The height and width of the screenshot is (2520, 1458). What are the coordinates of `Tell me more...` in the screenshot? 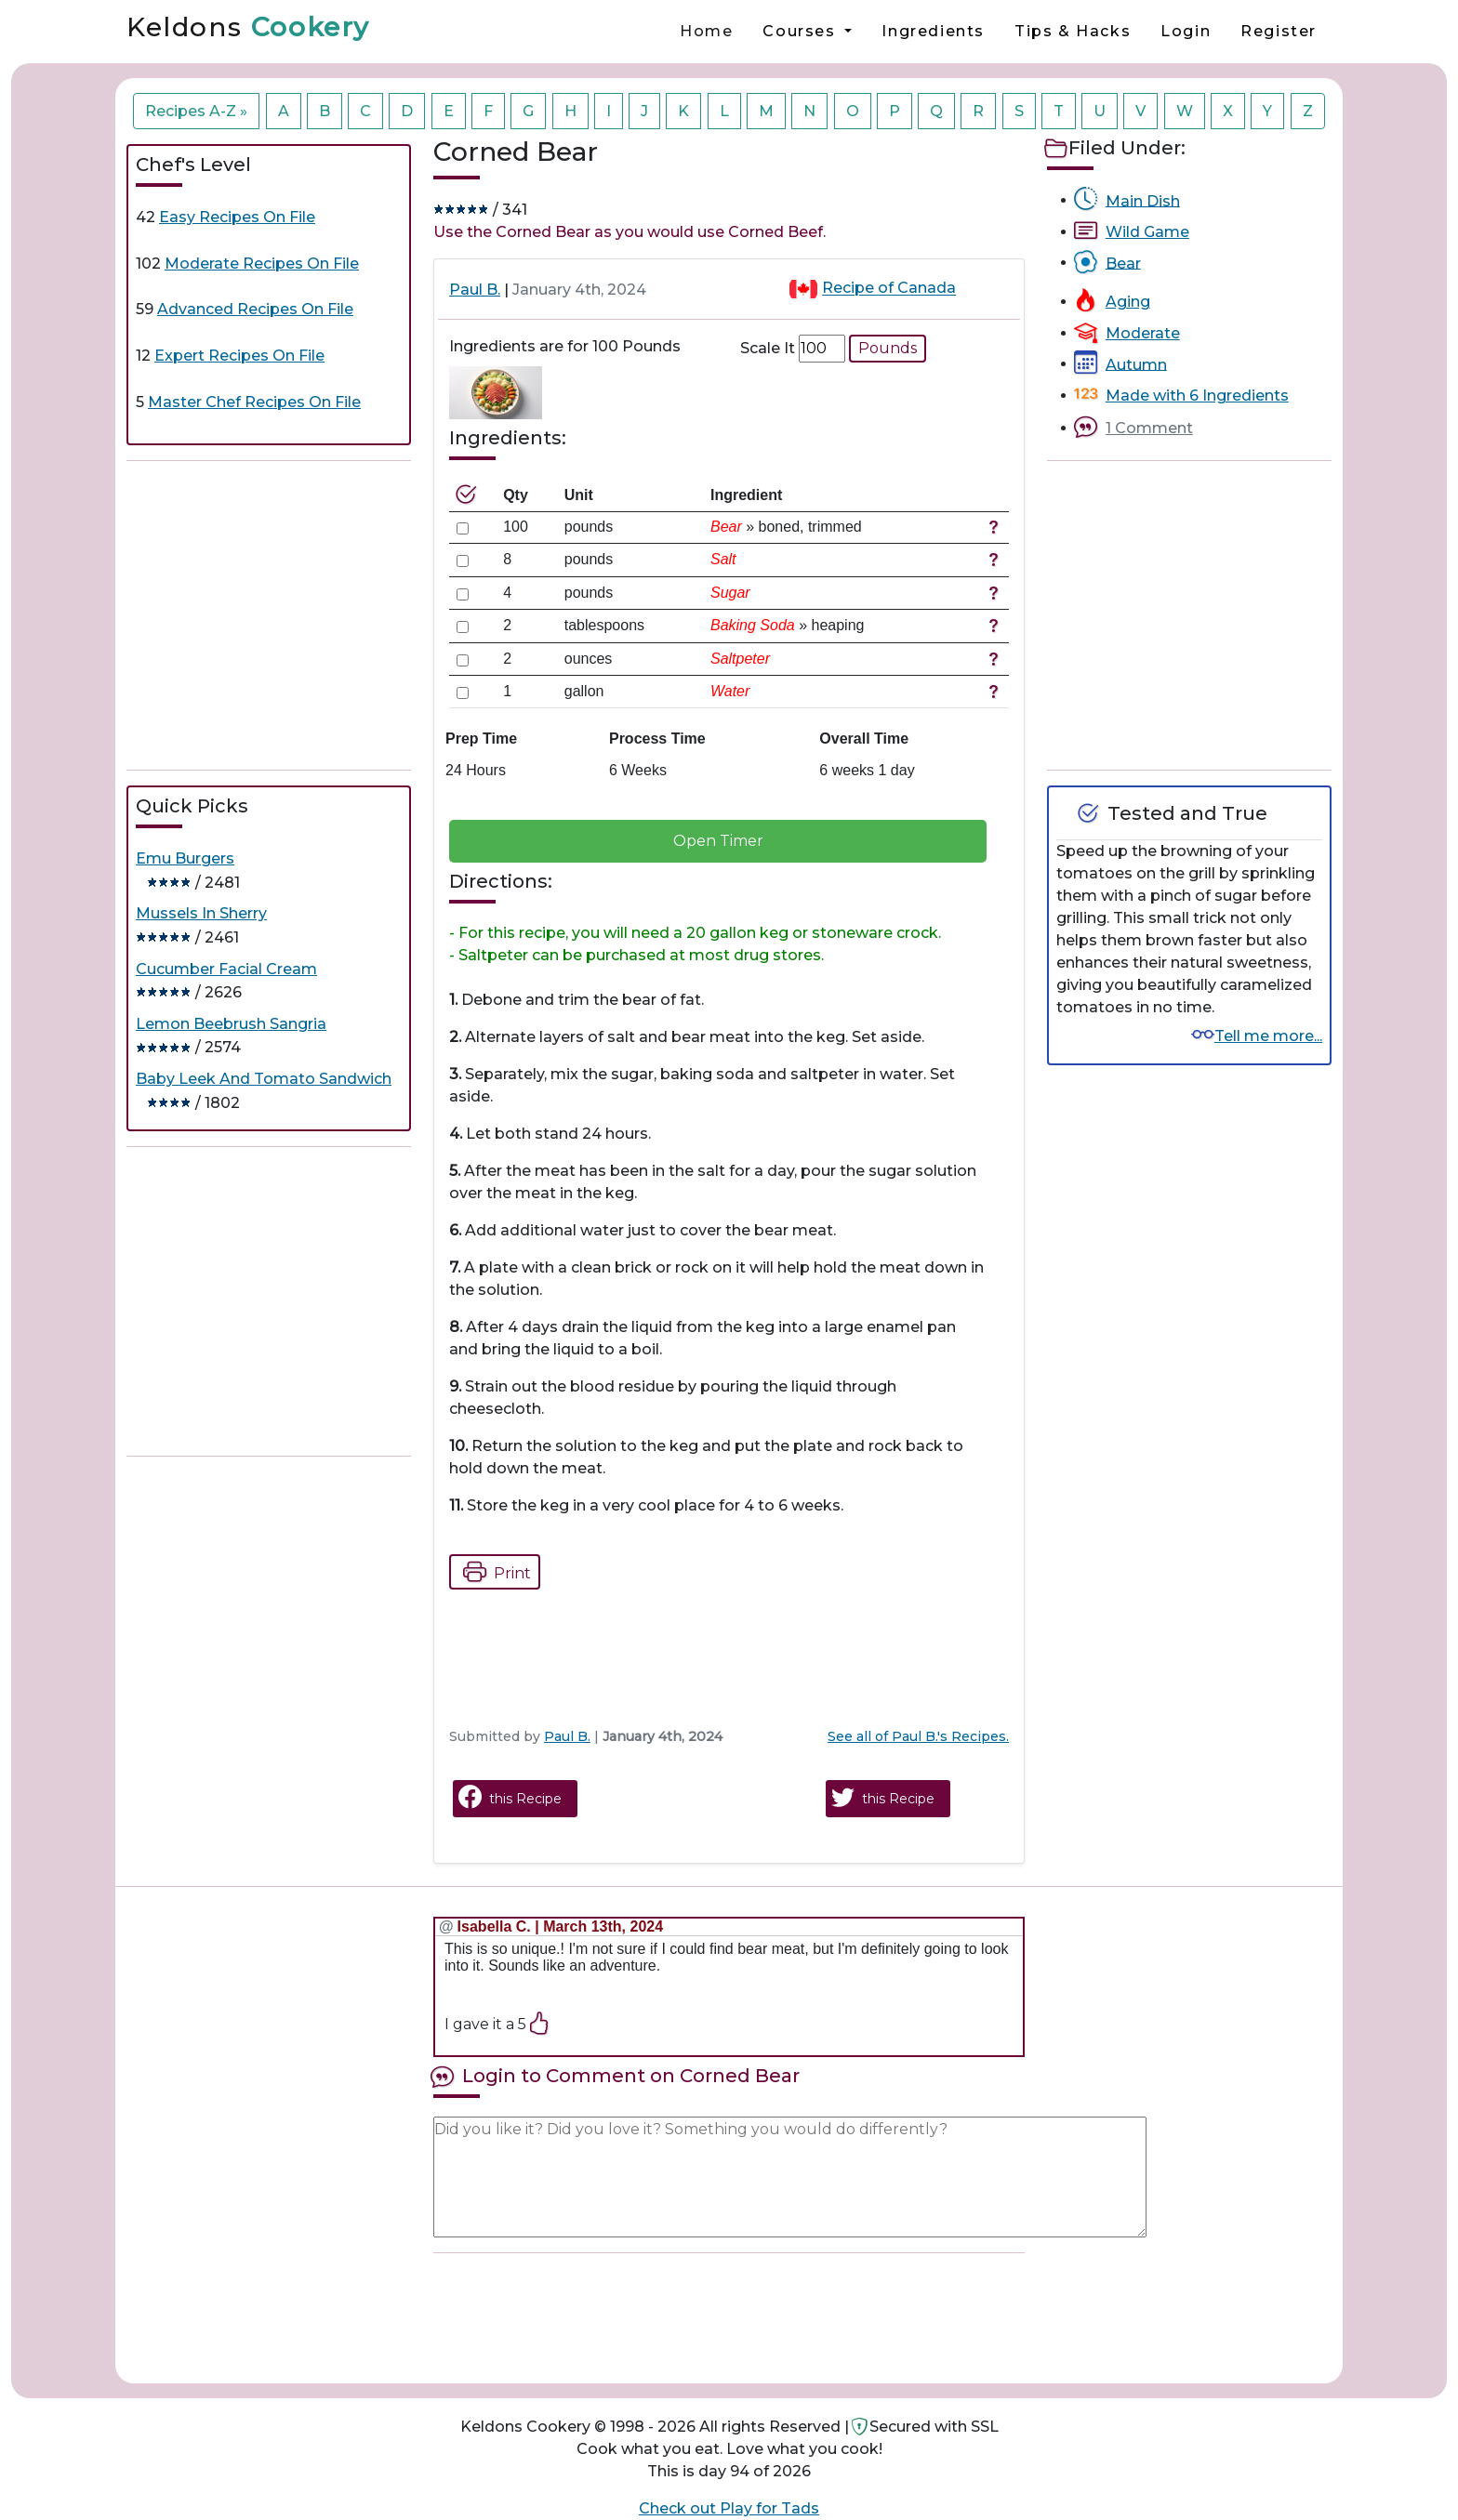 It's located at (1268, 1036).